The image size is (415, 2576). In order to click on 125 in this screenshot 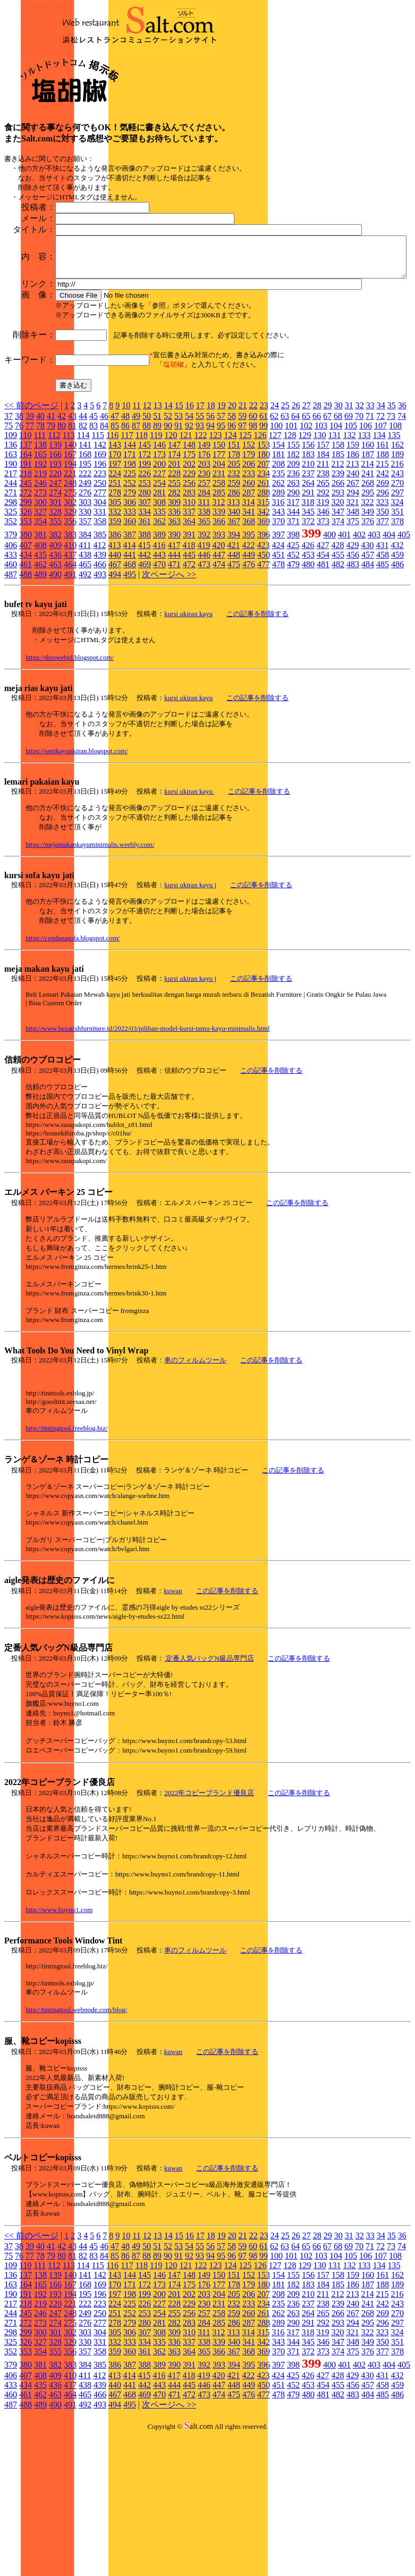, I will do `click(245, 546)`.